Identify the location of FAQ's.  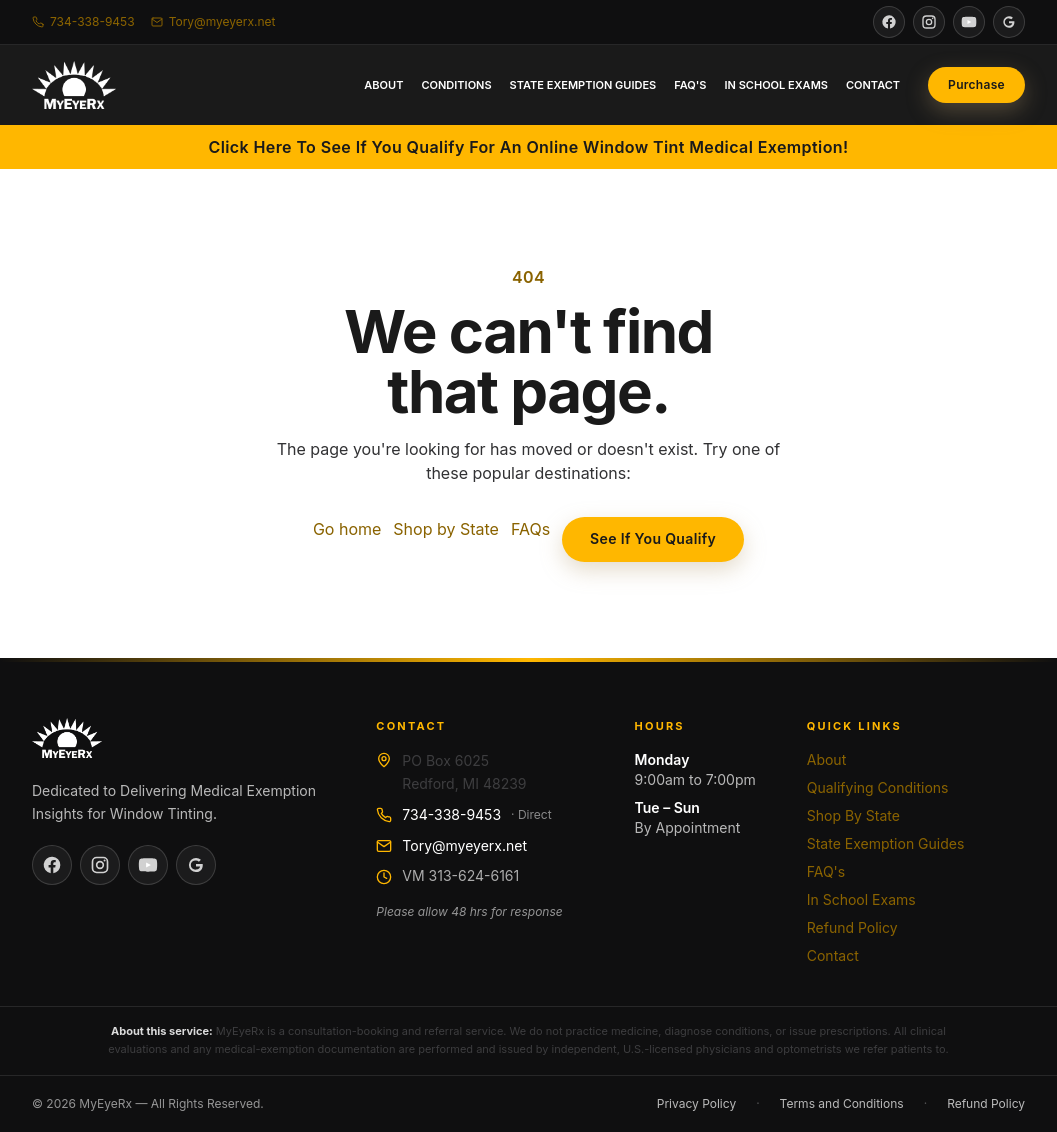
(690, 85).